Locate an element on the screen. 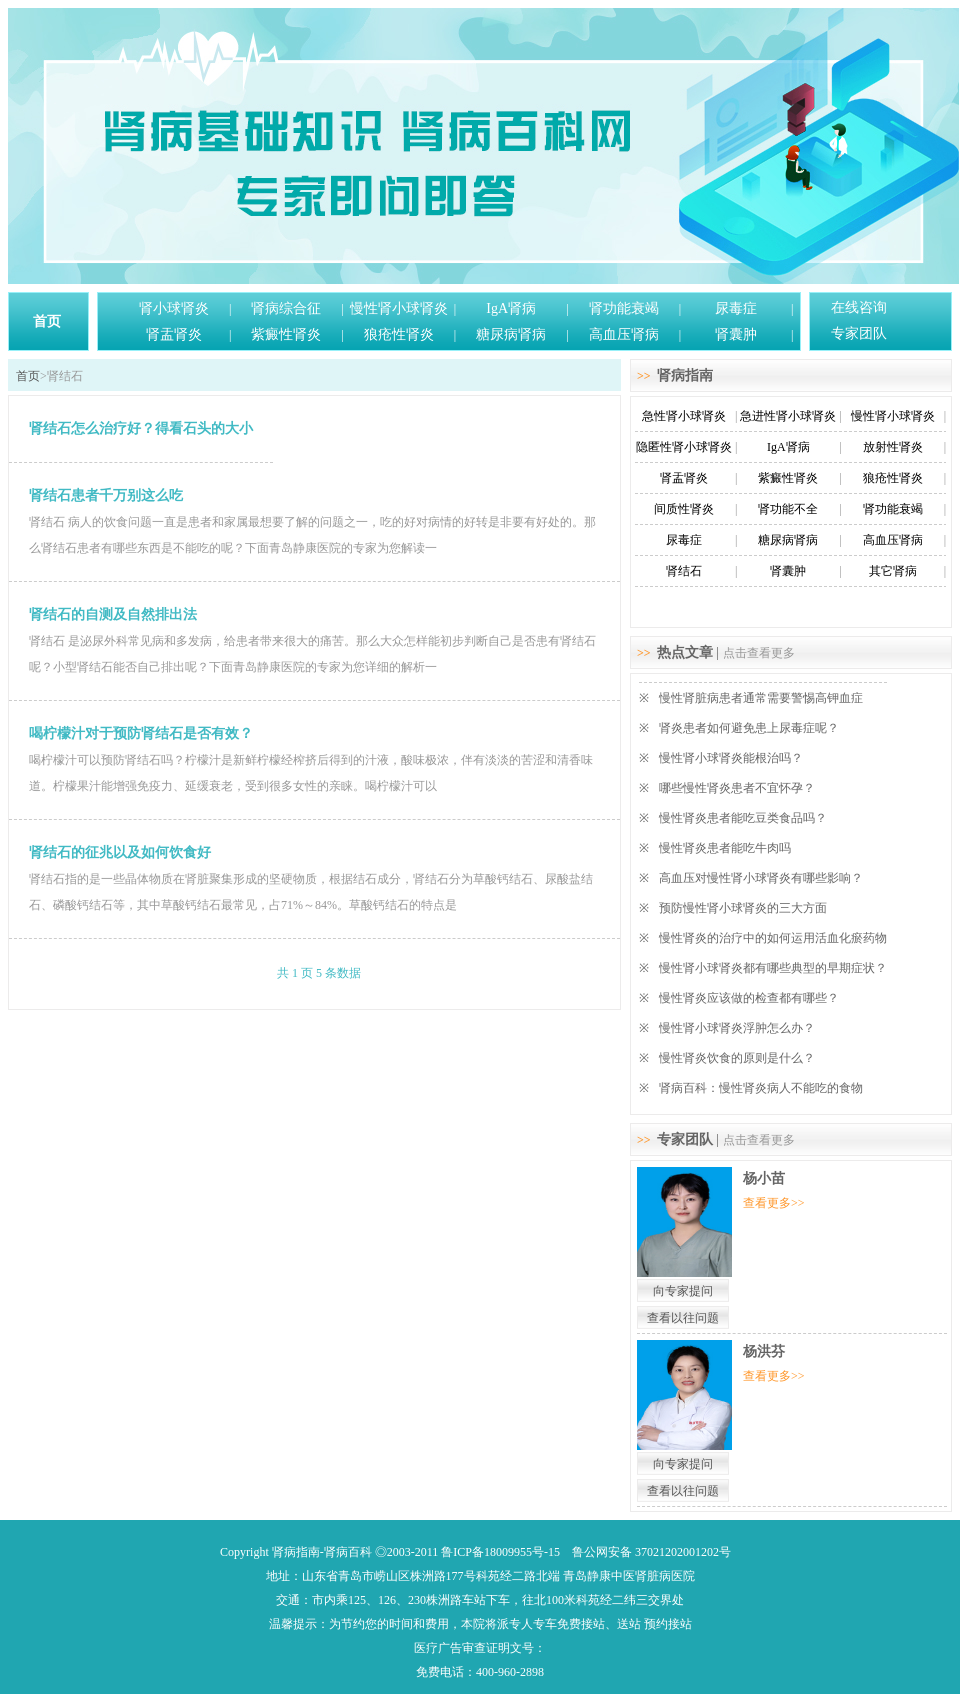  慢性肾炎的治疗中的如何运用活血化瘀药物 is located at coordinates (773, 938).